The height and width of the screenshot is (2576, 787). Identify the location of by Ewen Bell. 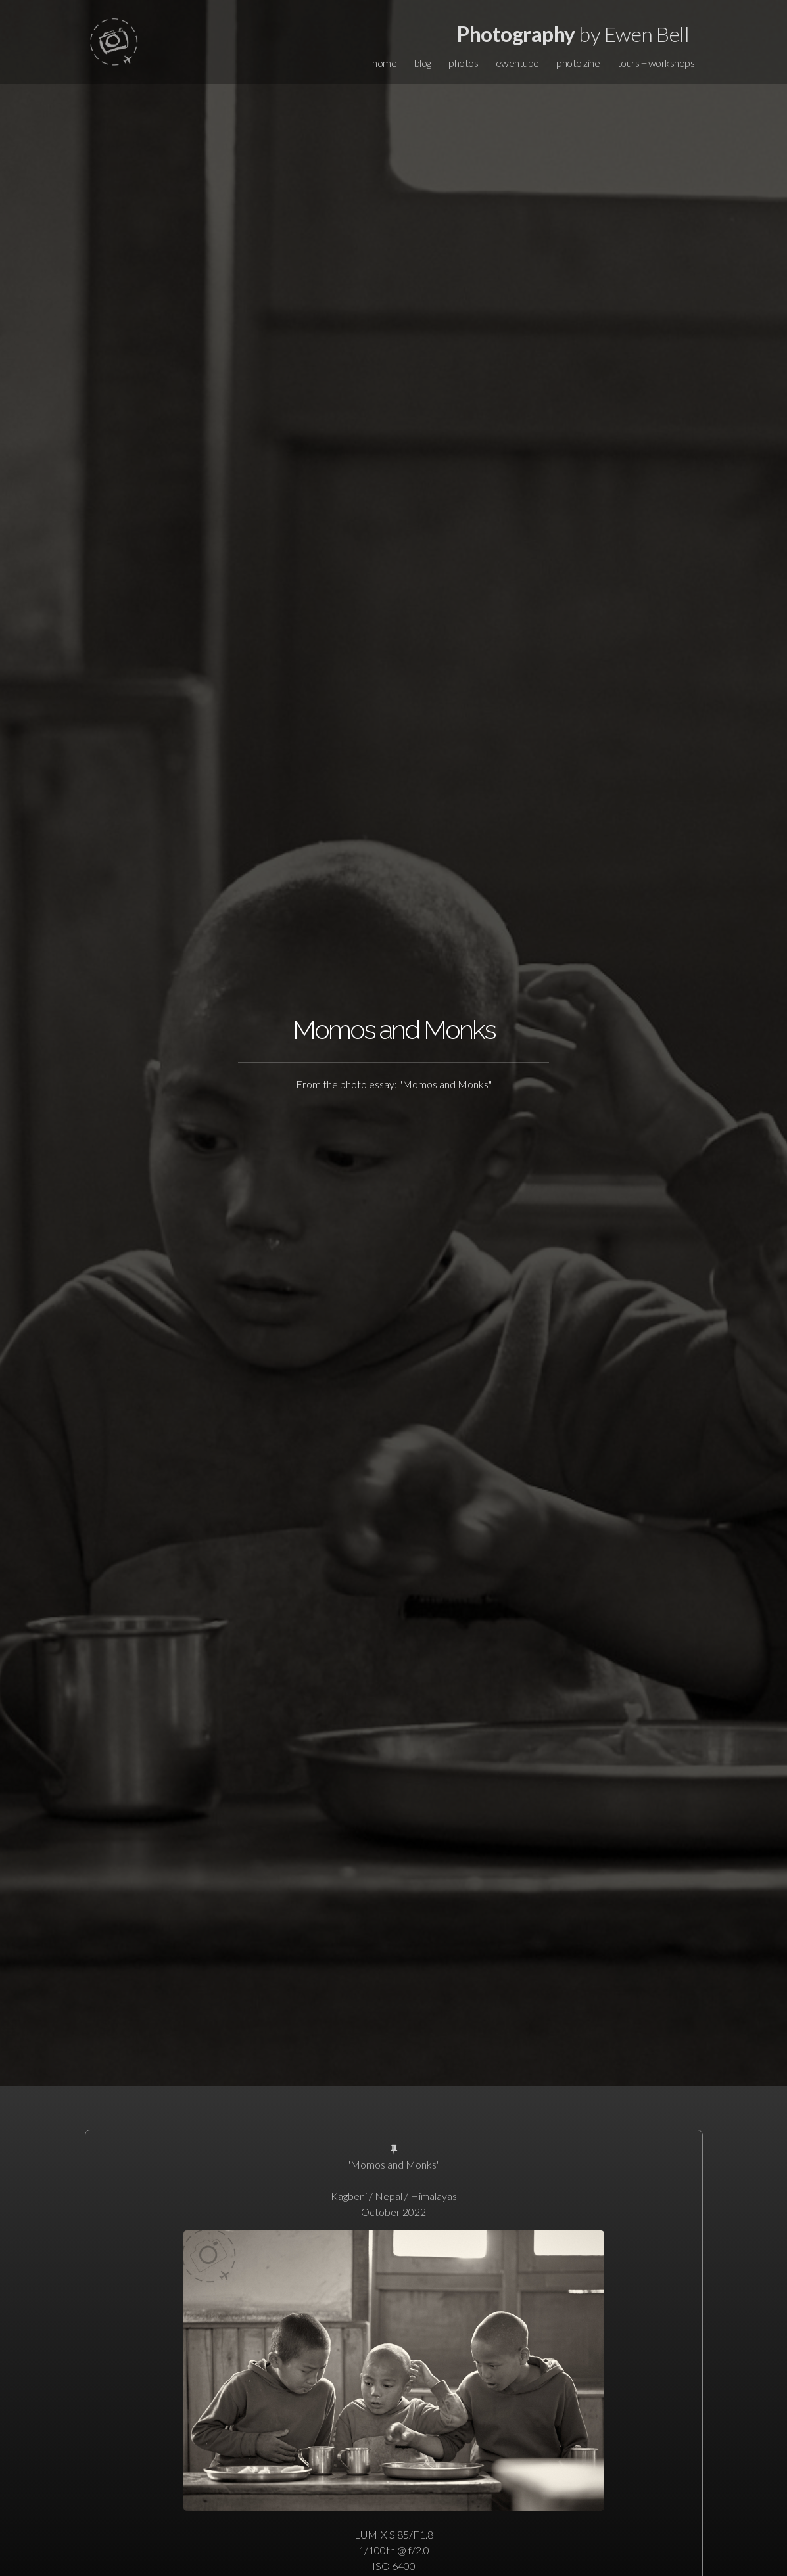
(573, 34).